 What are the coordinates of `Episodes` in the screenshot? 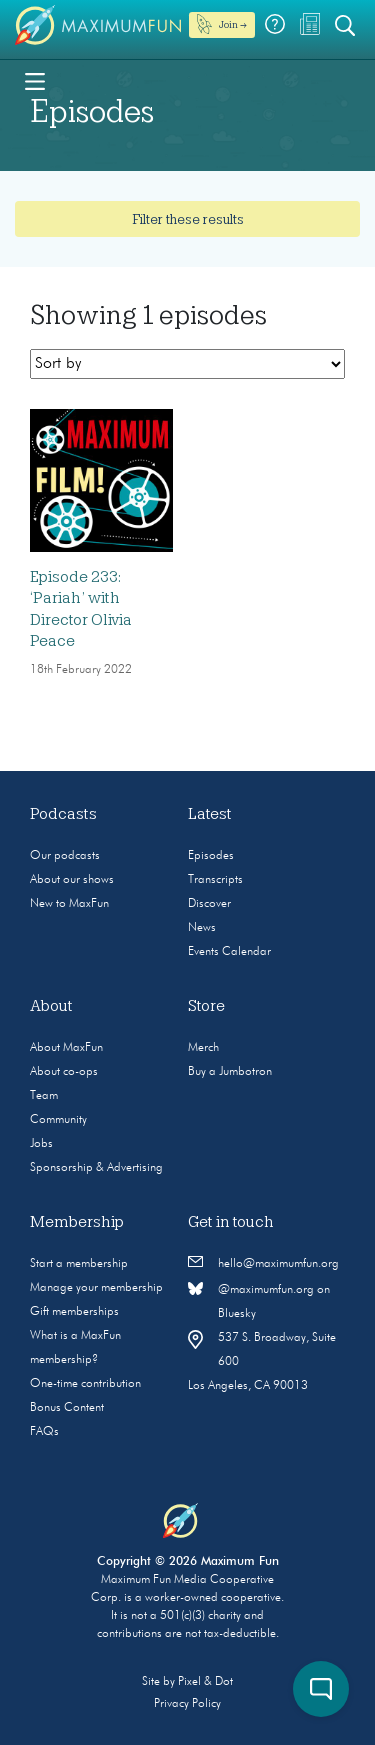 It's located at (211, 856).